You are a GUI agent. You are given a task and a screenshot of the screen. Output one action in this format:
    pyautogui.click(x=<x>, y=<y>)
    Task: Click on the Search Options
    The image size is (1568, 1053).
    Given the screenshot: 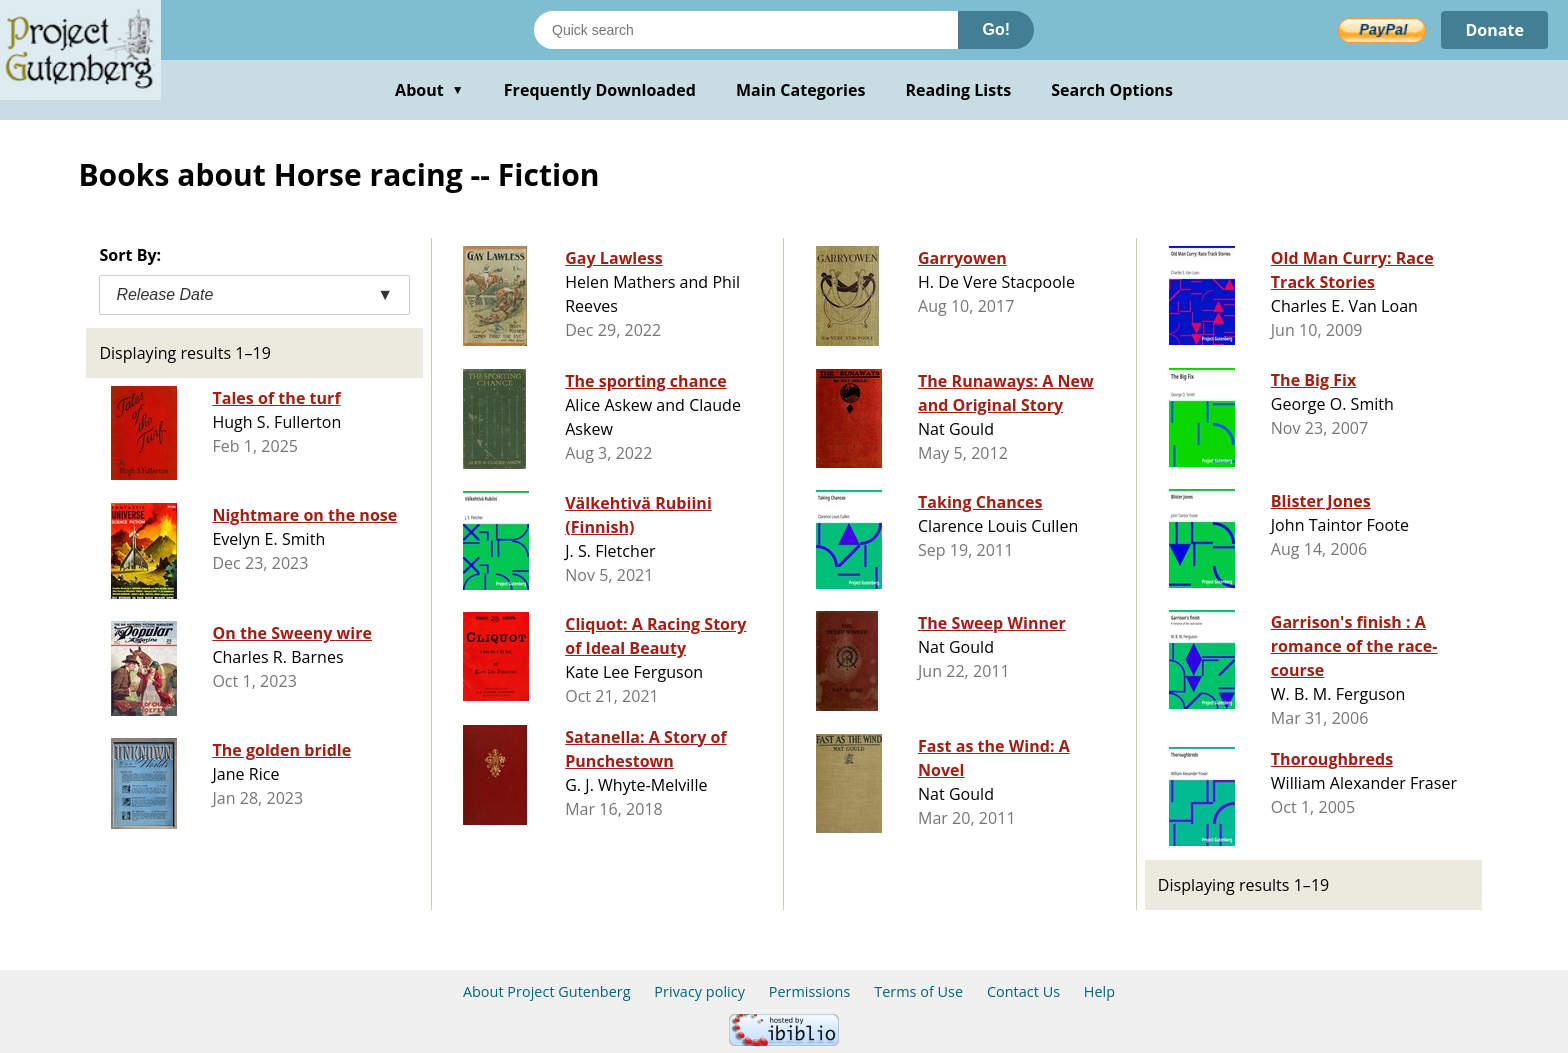 What is the action you would take?
    pyautogui.click(x=1112, y=90)
    